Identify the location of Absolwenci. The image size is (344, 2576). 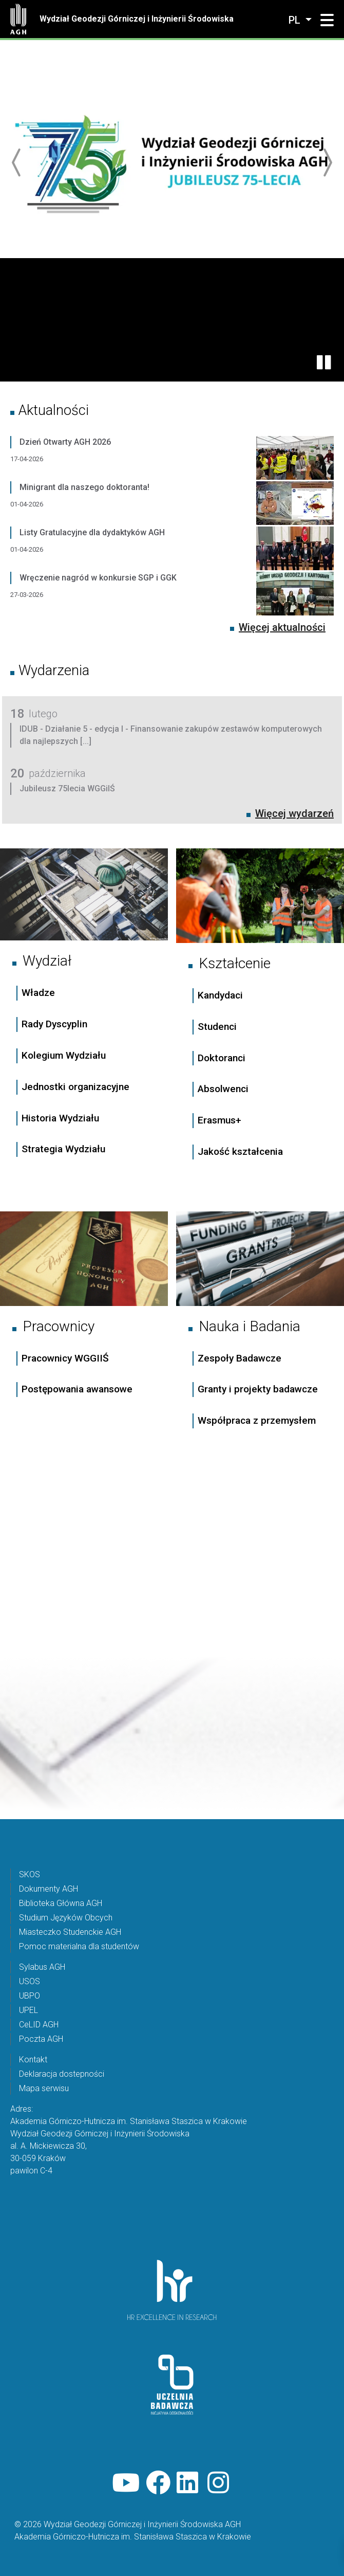
(223, 1089).